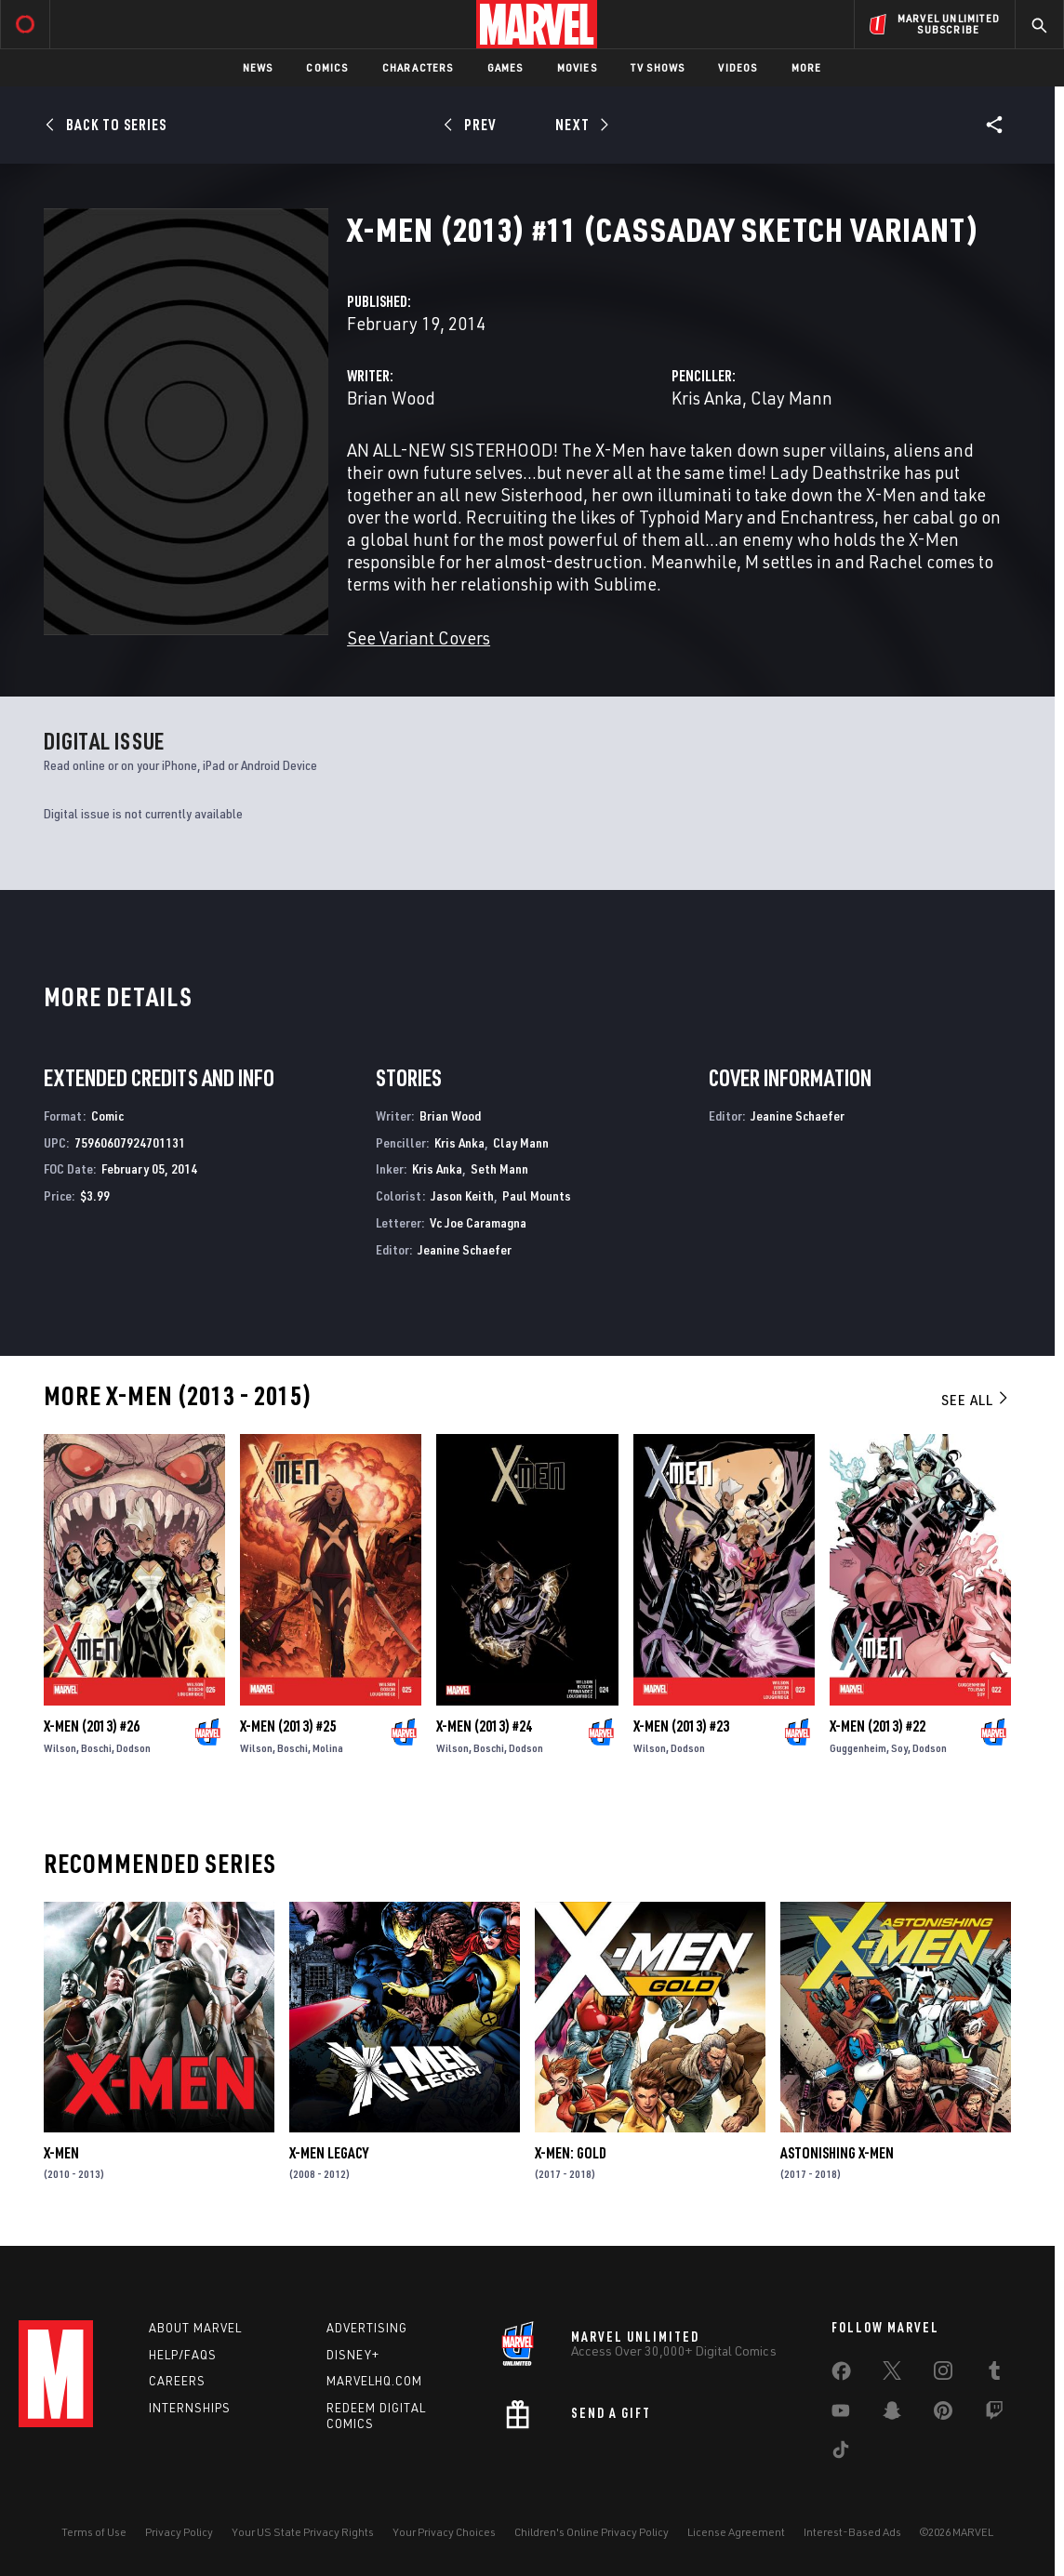  Describe the element at coordinates (484, 1726) in the screenshot. I see `X-Men (2013) #24` at that location.